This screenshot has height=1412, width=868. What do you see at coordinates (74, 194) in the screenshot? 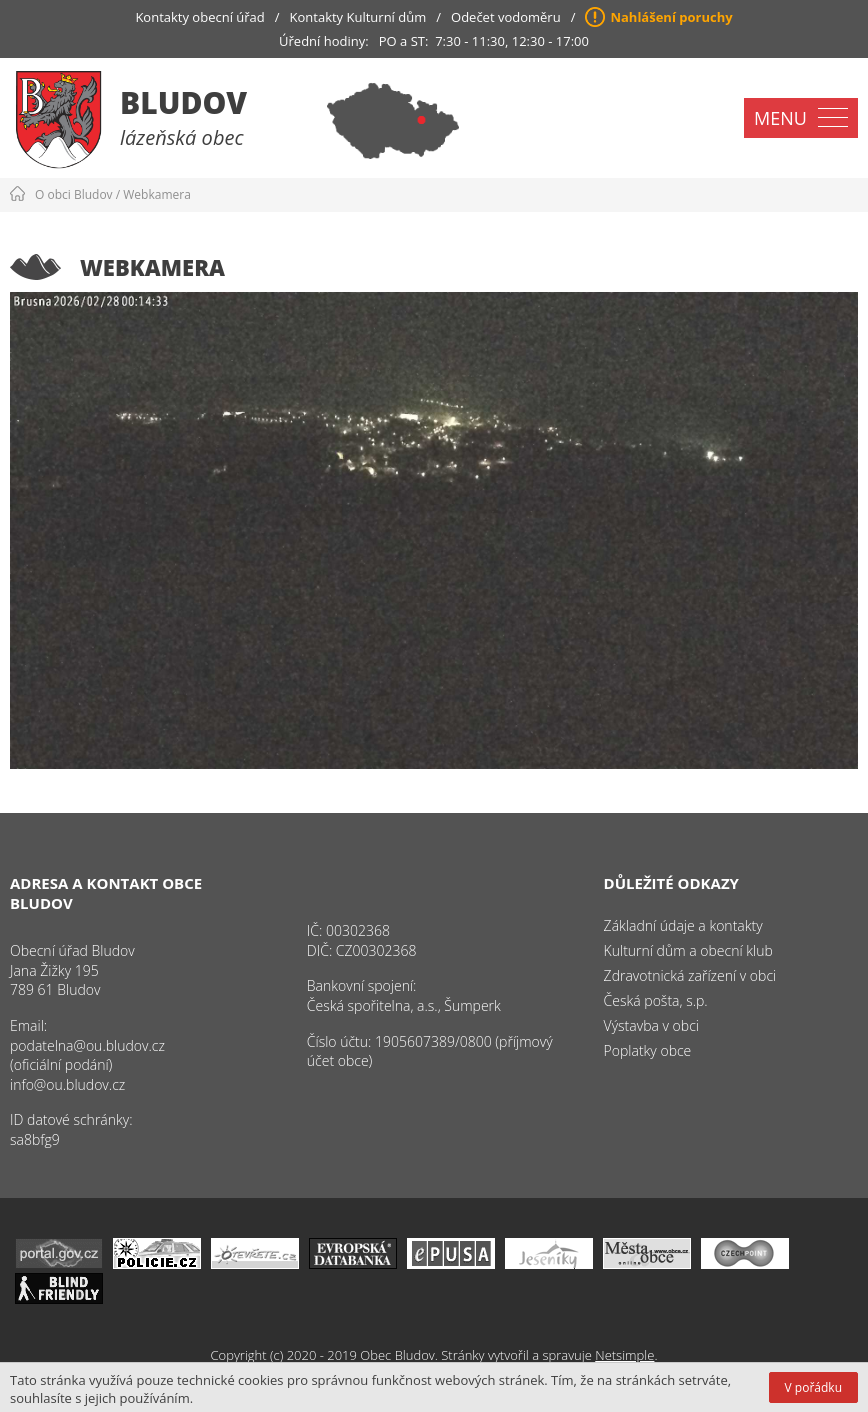
I see `O obci Bludov` at bounding box center [74, 194].